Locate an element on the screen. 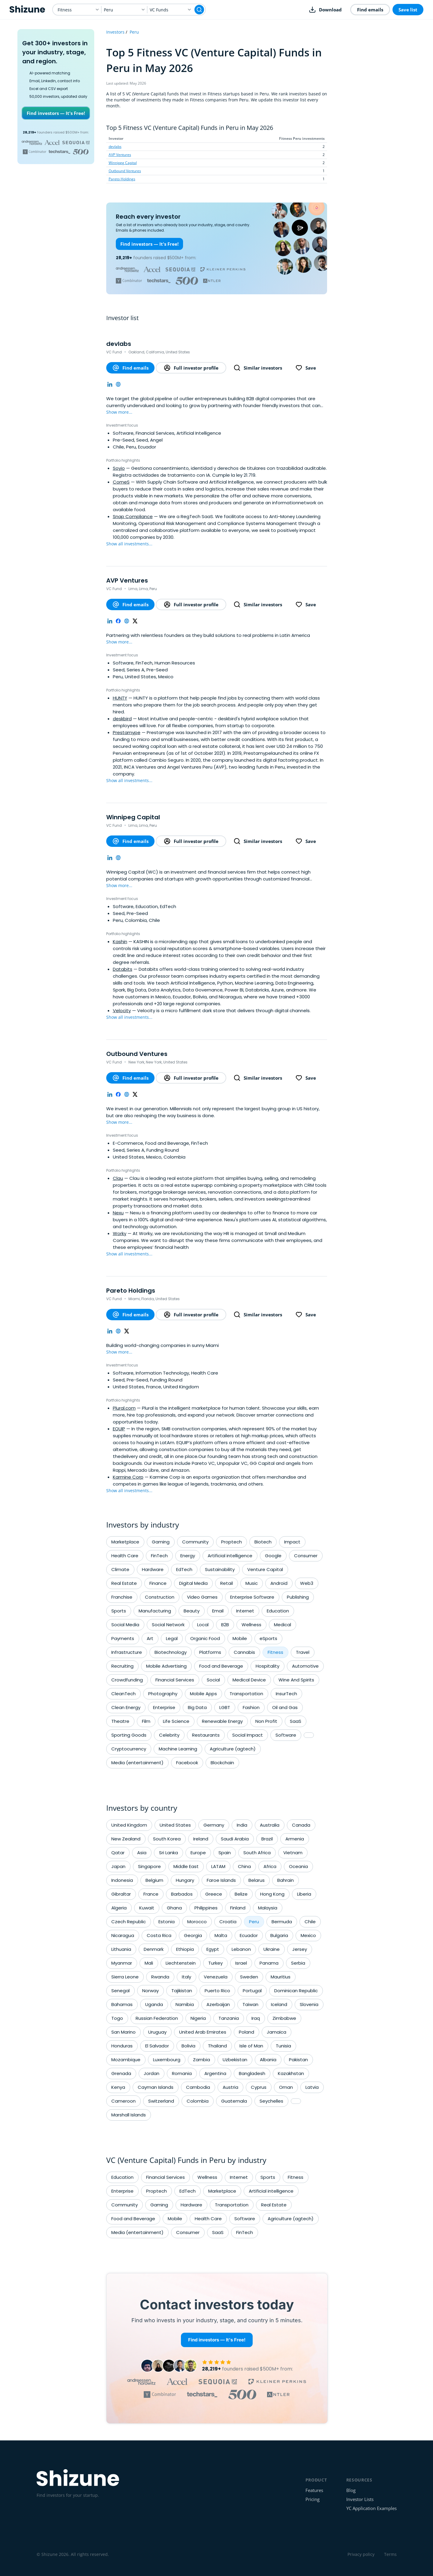  Belarus is located at coordinates (256, 1880).